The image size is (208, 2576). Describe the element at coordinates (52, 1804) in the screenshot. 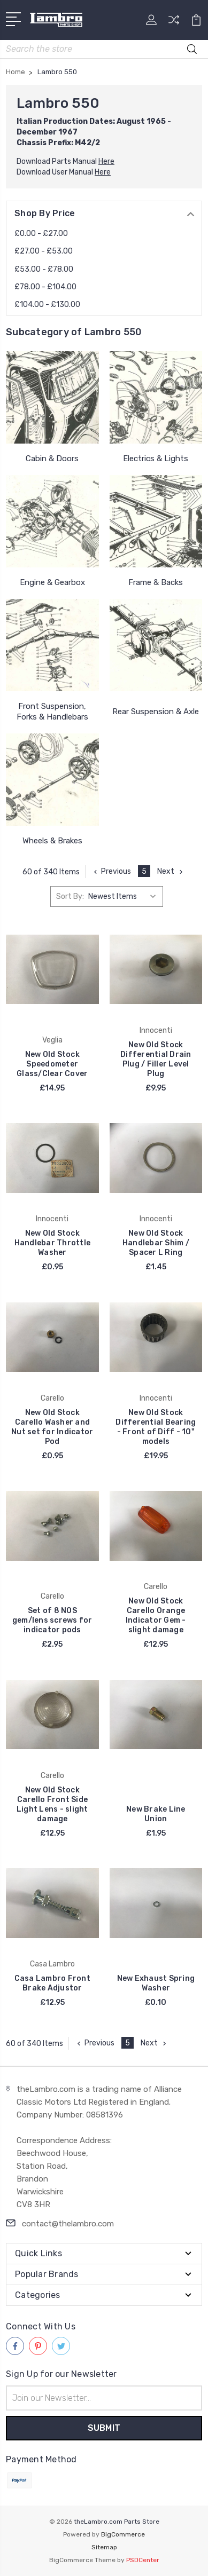

I see `New Old Stock Carello Front Side Light Lens - slight damage` at that location.